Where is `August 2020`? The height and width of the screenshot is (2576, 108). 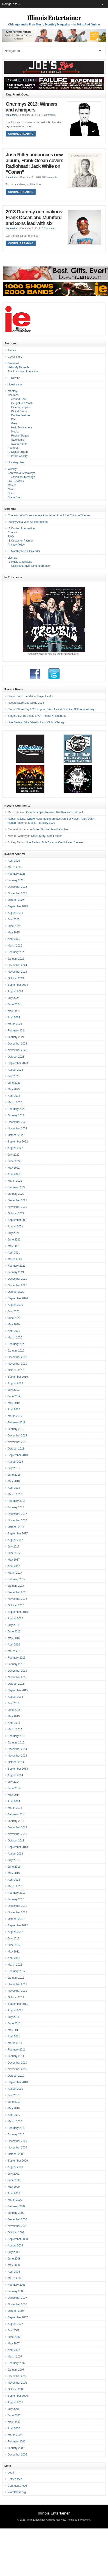 August 2020 is located at coordinates (15, 1304).